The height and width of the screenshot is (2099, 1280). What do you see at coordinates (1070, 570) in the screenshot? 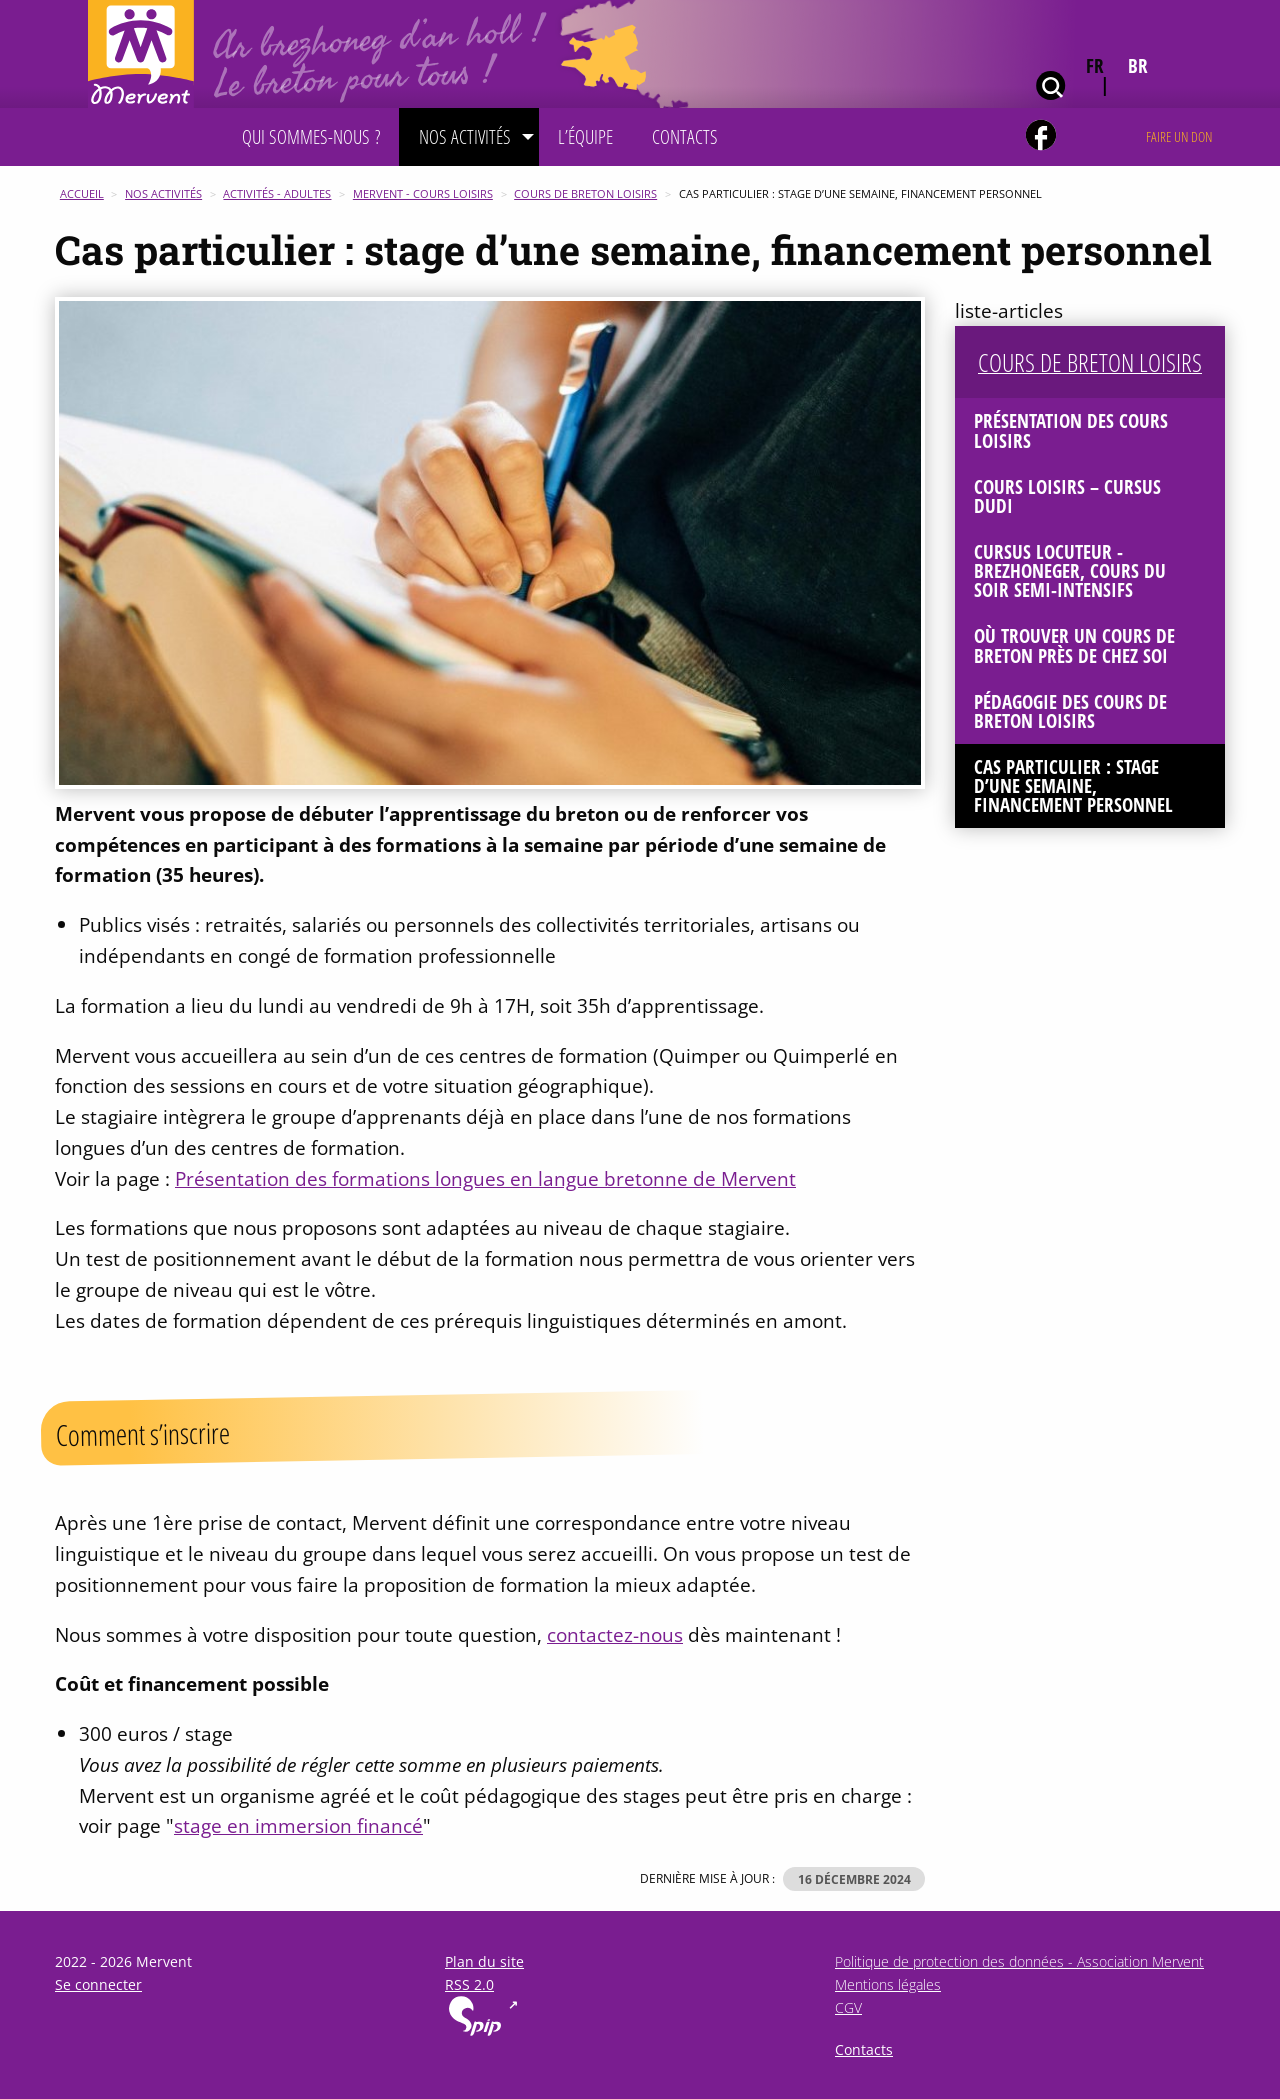
I see `Cursus Locuteur - Brezhoneger, cours du soir semi-intensifs` at bounding box center [1070, 570].